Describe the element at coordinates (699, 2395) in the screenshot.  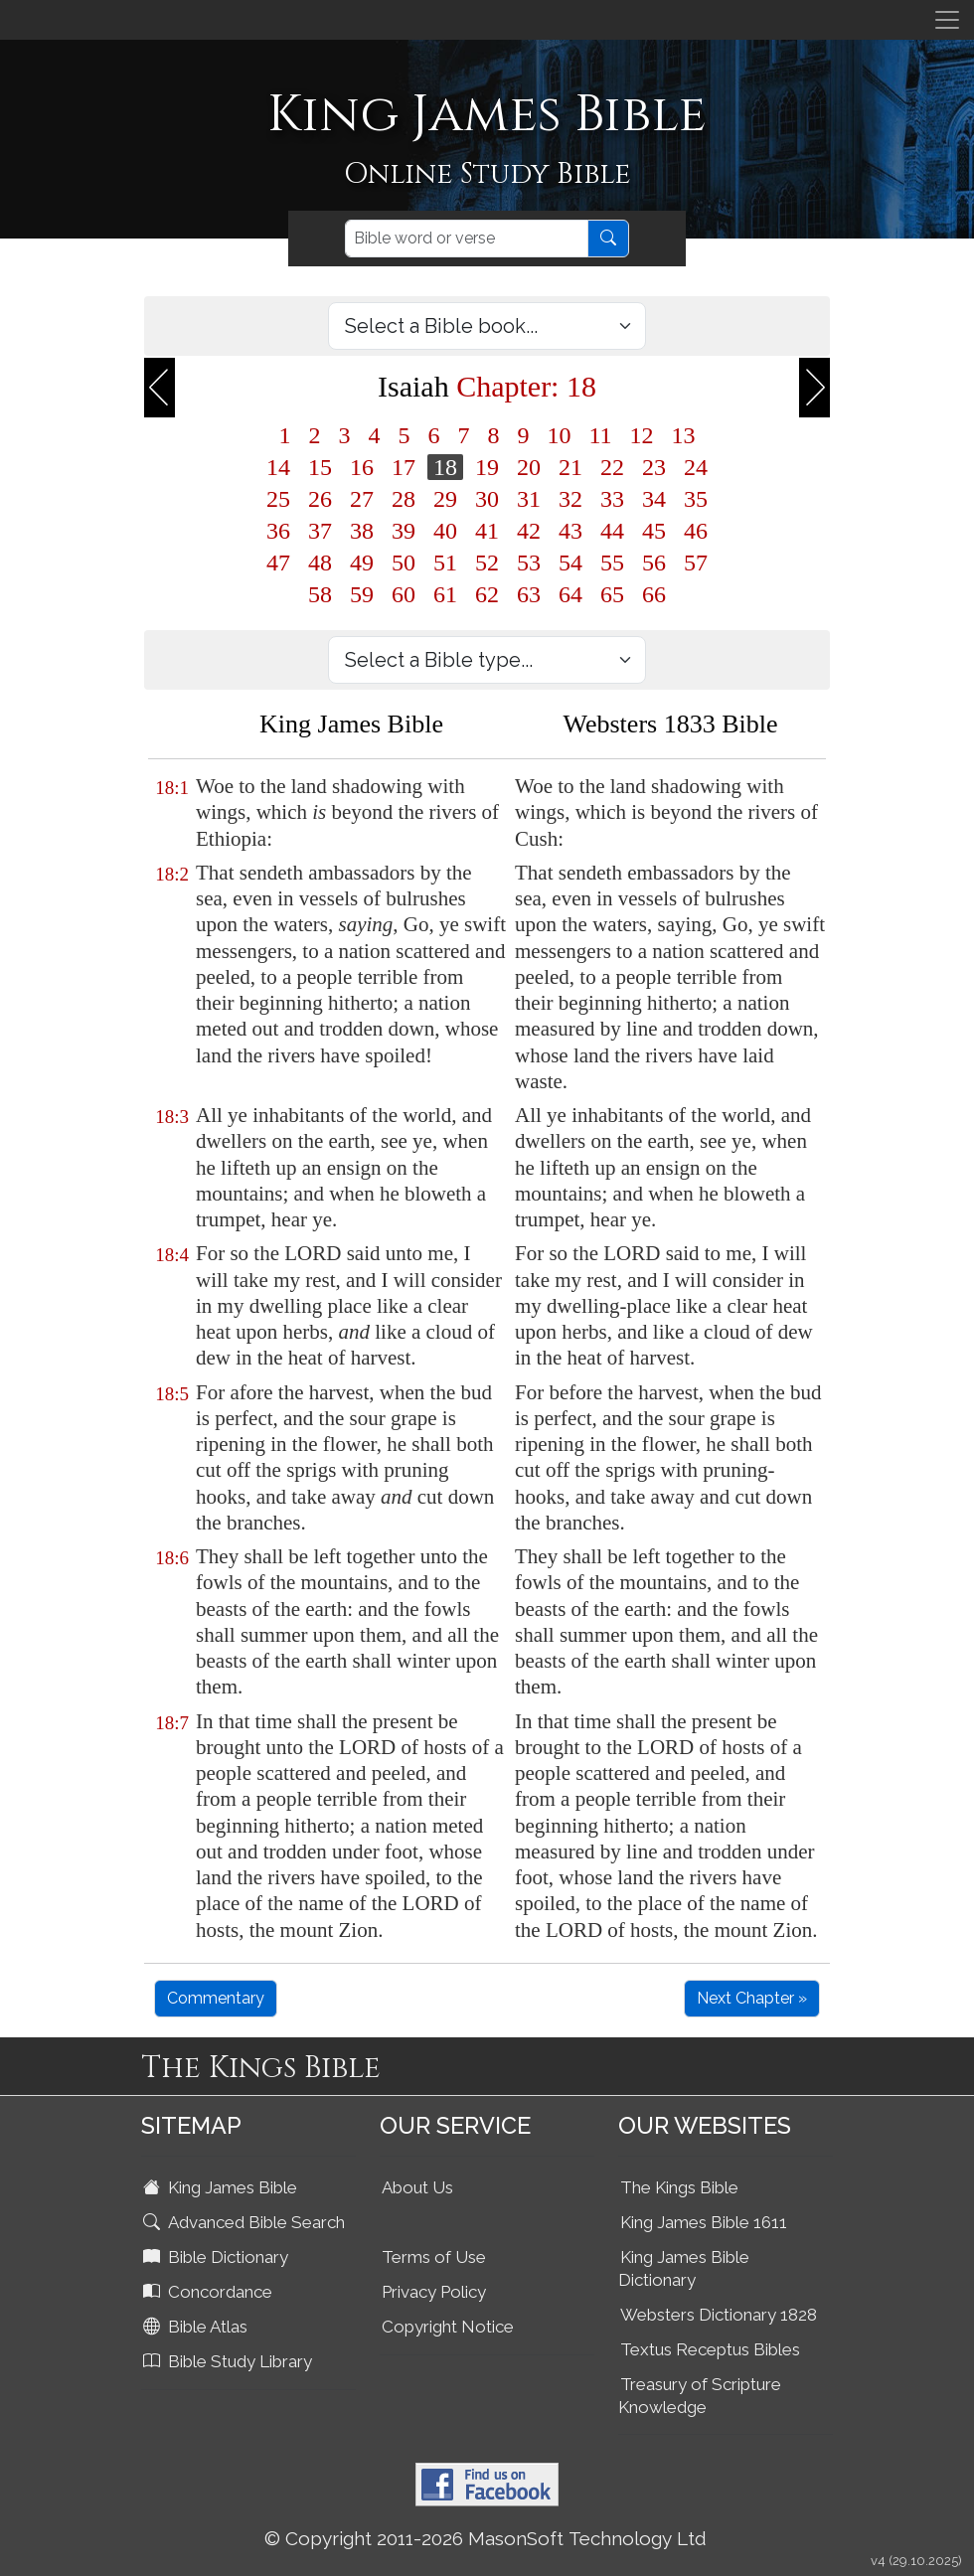
I see `Treasury of Scripture Knowledge` at that location.